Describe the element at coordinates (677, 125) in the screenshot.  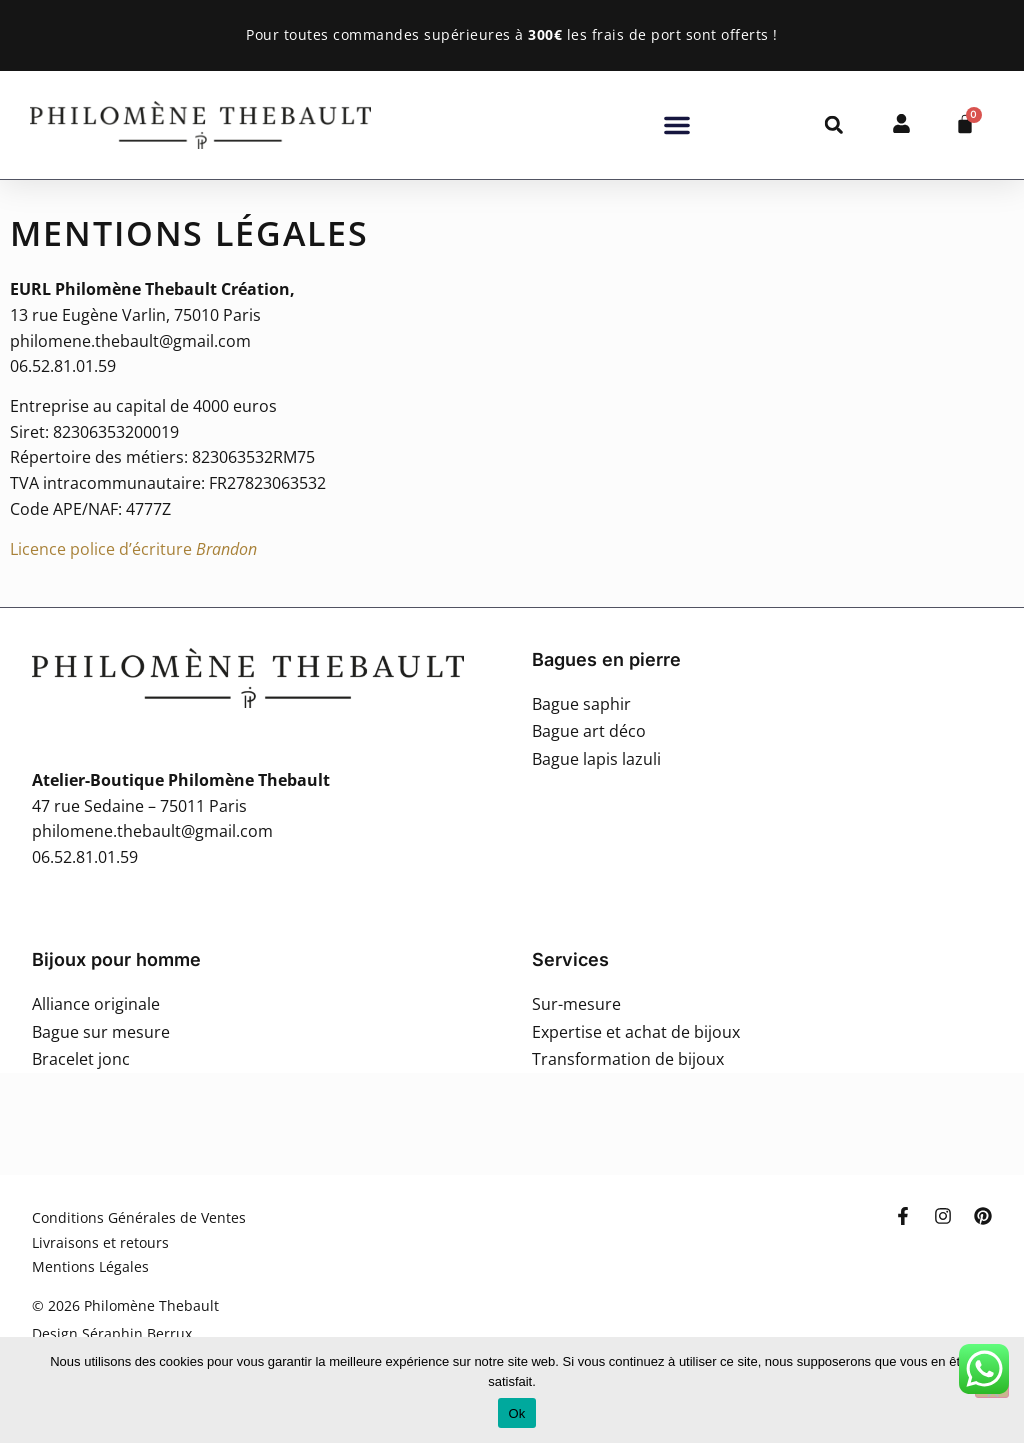
I see `[button]` at that location.